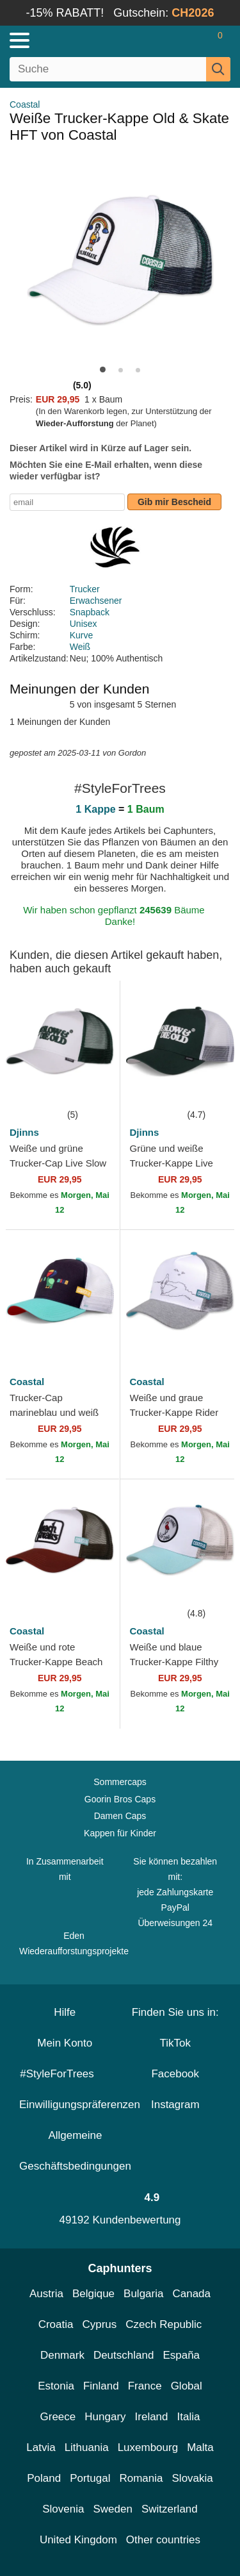 The height and width of the screenshot is (2576, 240). I want to click on Romania, so click(141, 2478).